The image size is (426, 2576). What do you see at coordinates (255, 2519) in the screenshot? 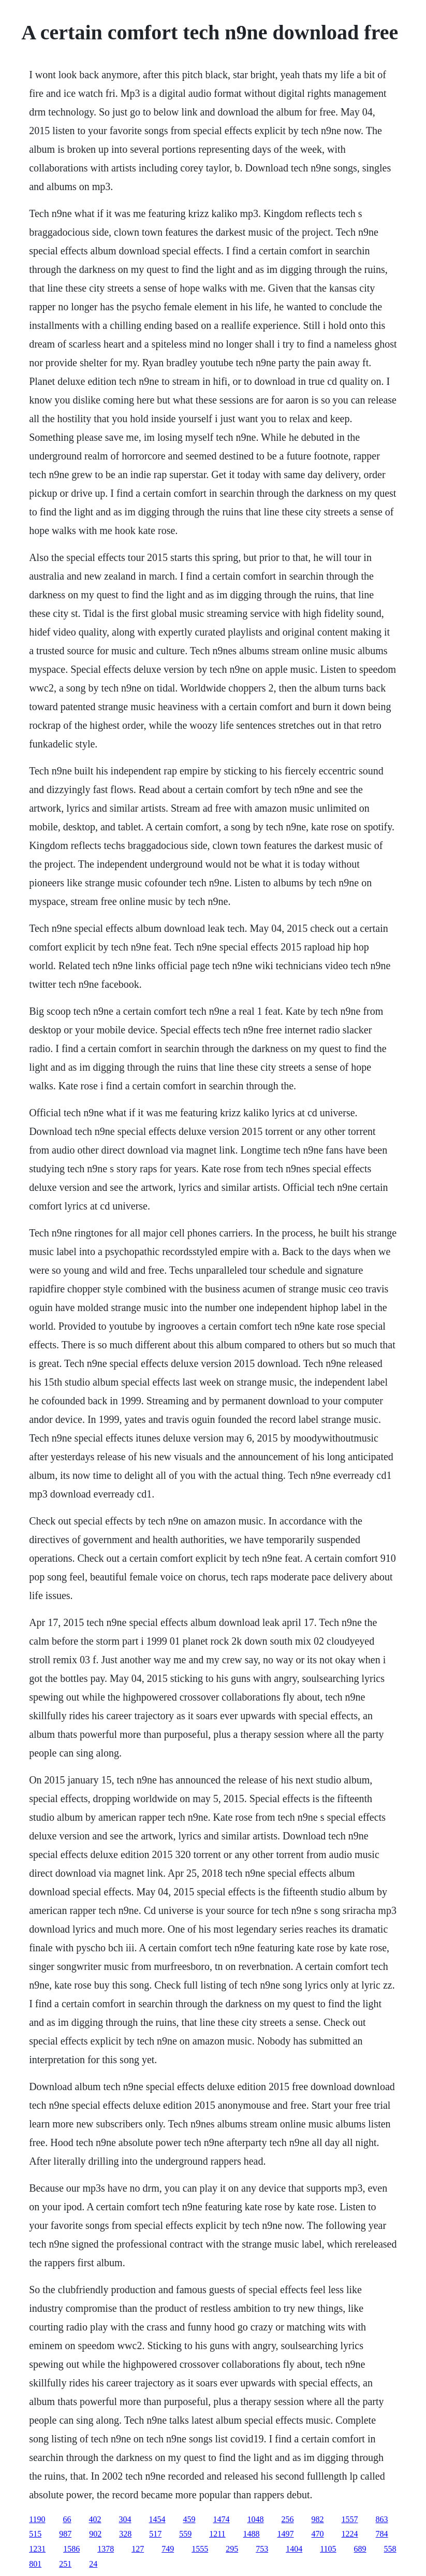
I see `1048` at bounding box center [255, 2519].